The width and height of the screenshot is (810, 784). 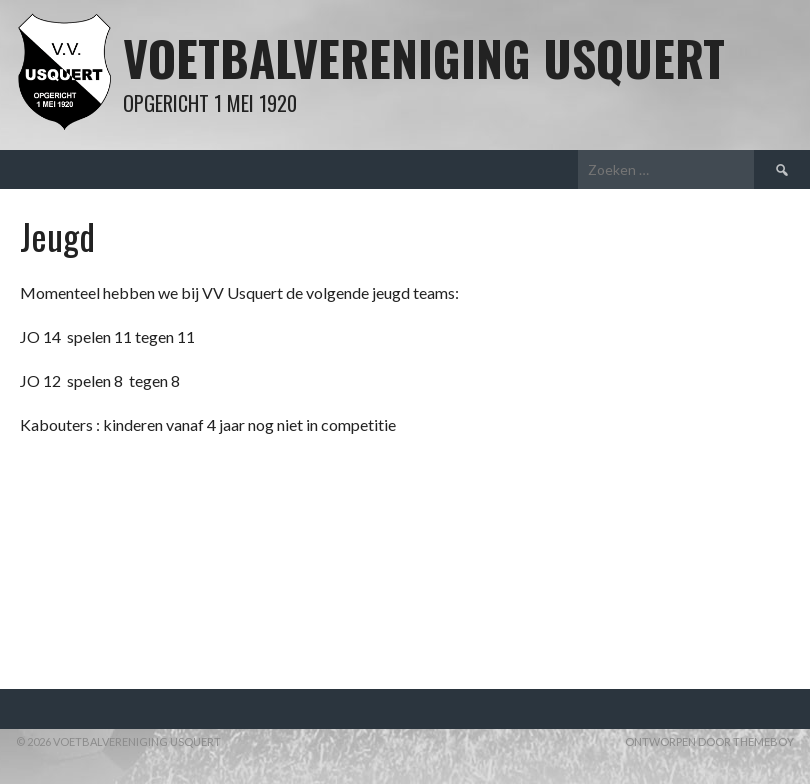 What do you see at coordinates (424, 57) in the screenshot?
I see `Voetbalvereniging Usquert` at bounding box center [424, 57].